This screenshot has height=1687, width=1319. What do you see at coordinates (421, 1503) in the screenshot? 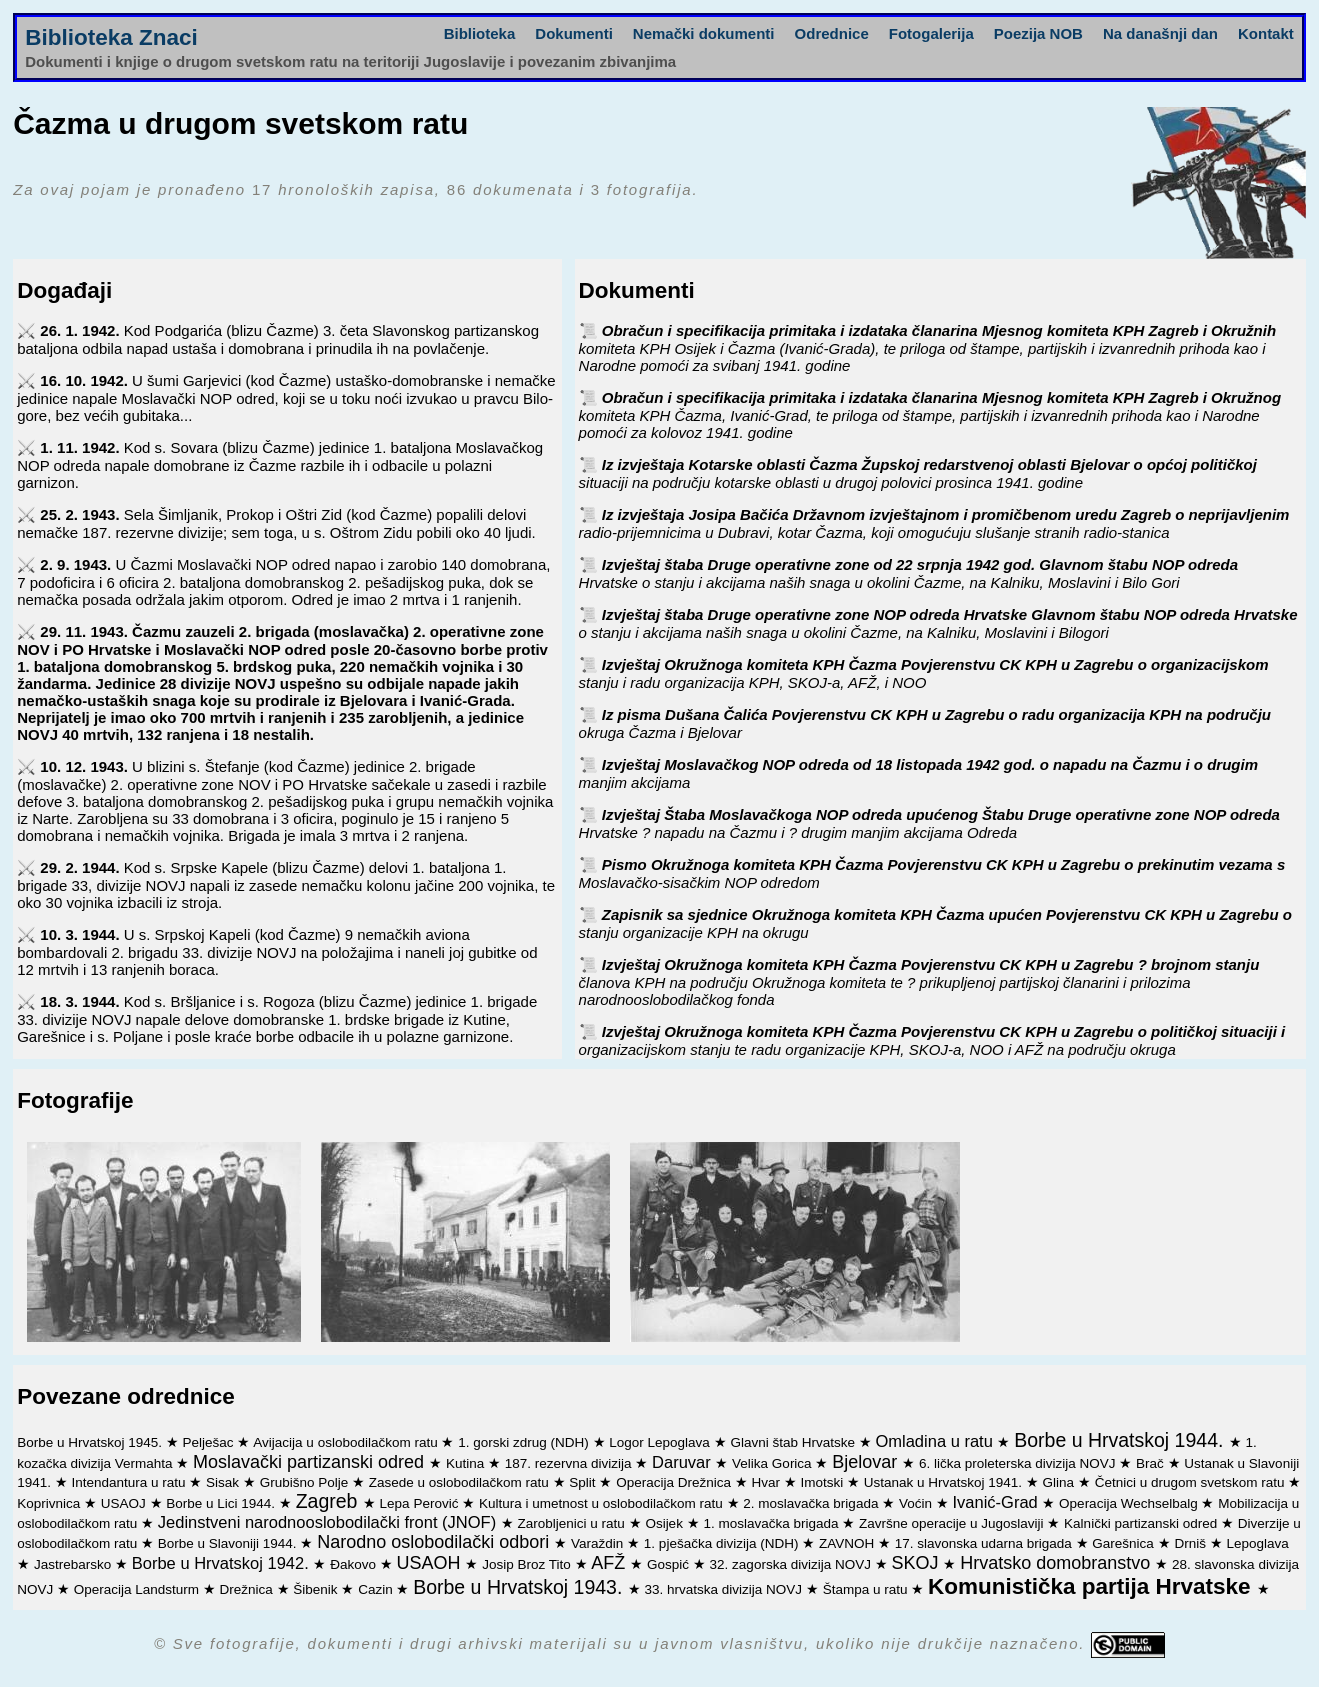
I see `Lepa Perović` at bounding box center [421, 1503].